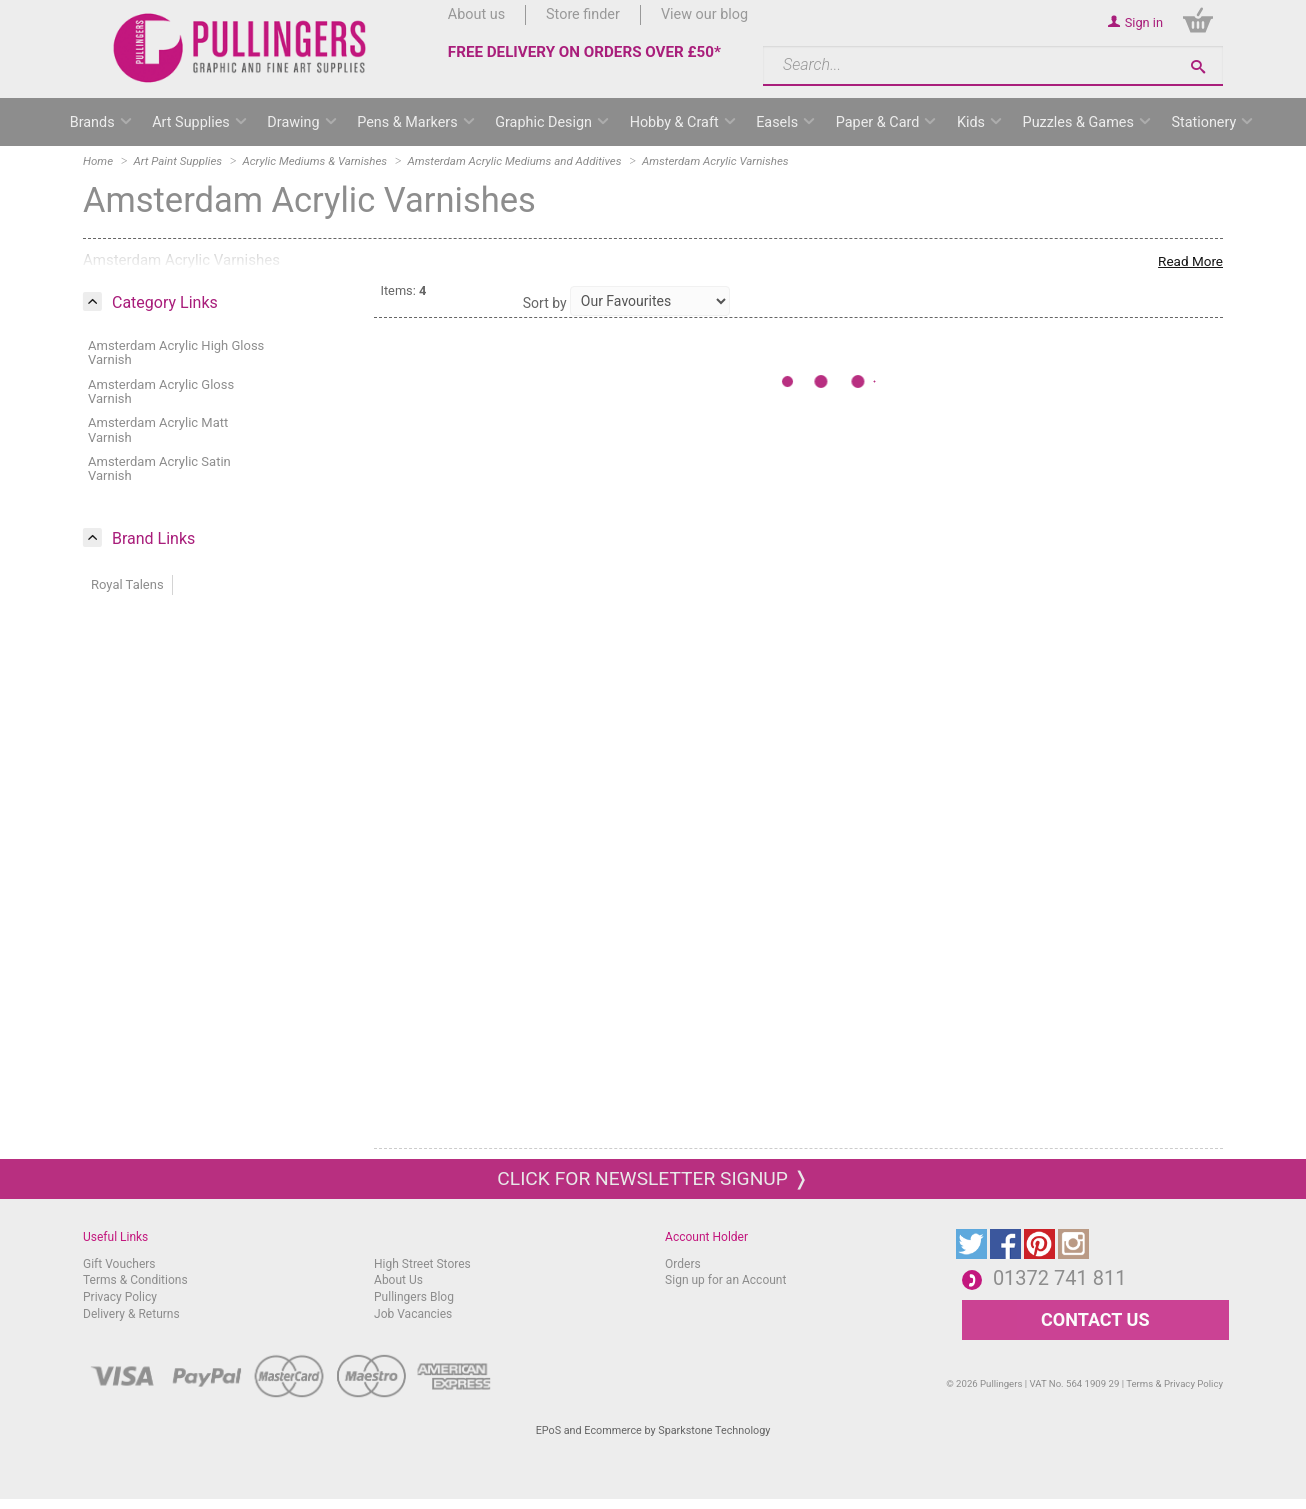 This screenshot has height=1509, width=1306. Describe the element at coordinates (398, 1280) in the screenshot. I see `About Us` at that location.